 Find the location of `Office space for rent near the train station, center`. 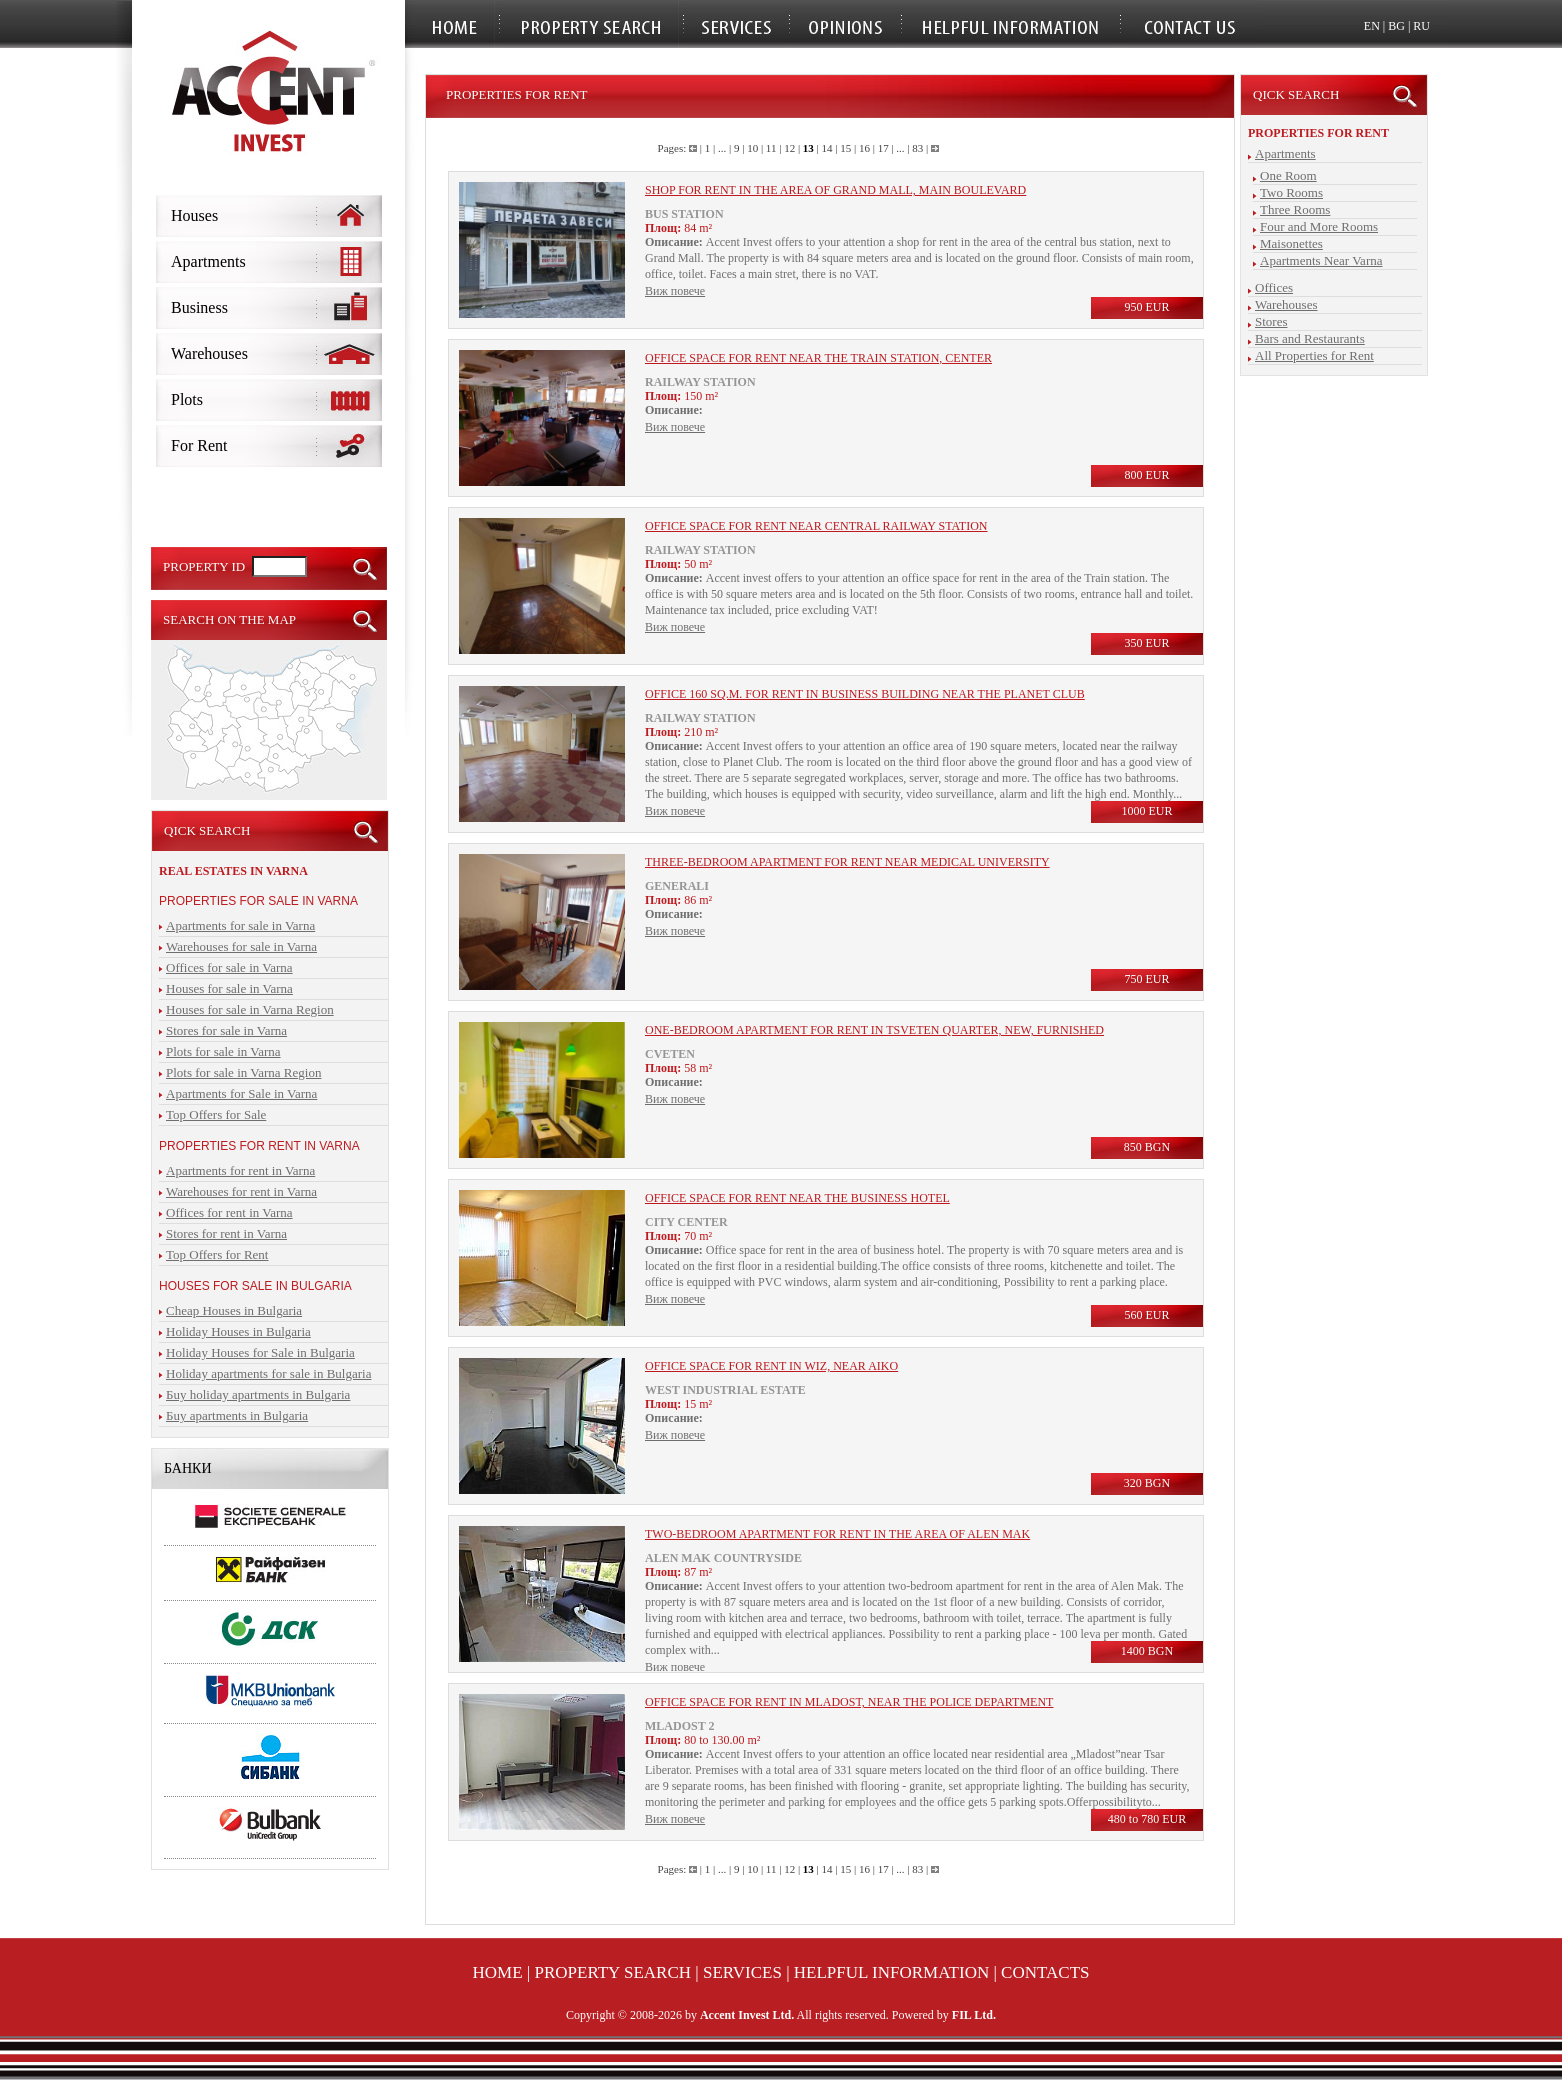

Office space for rent near the train station, center is located at coordinates (818, 358).